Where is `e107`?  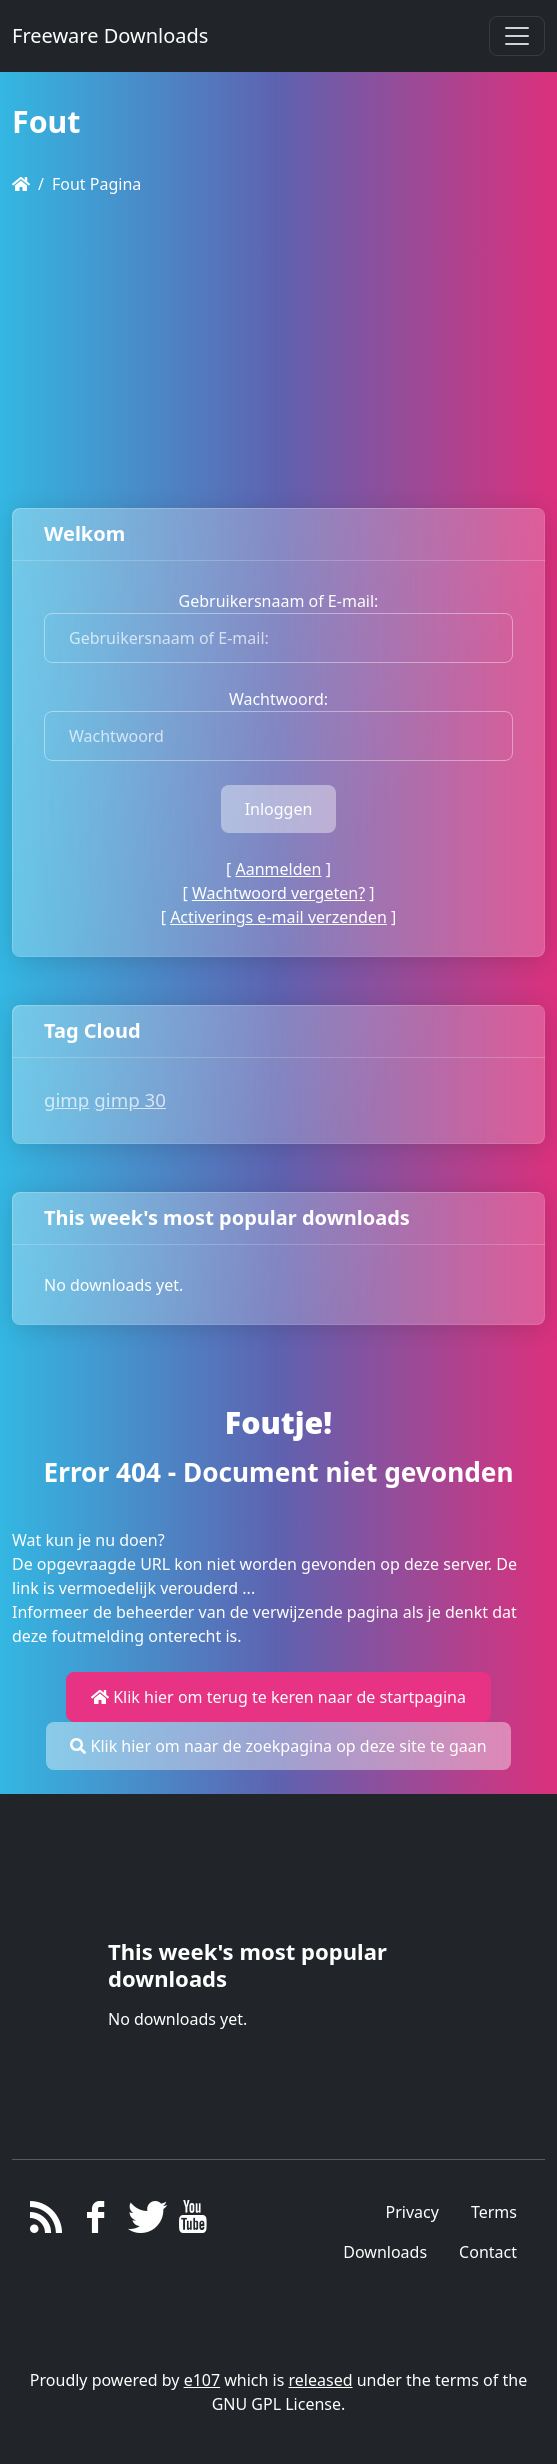
e107 is located at coordinates (202, 2380).